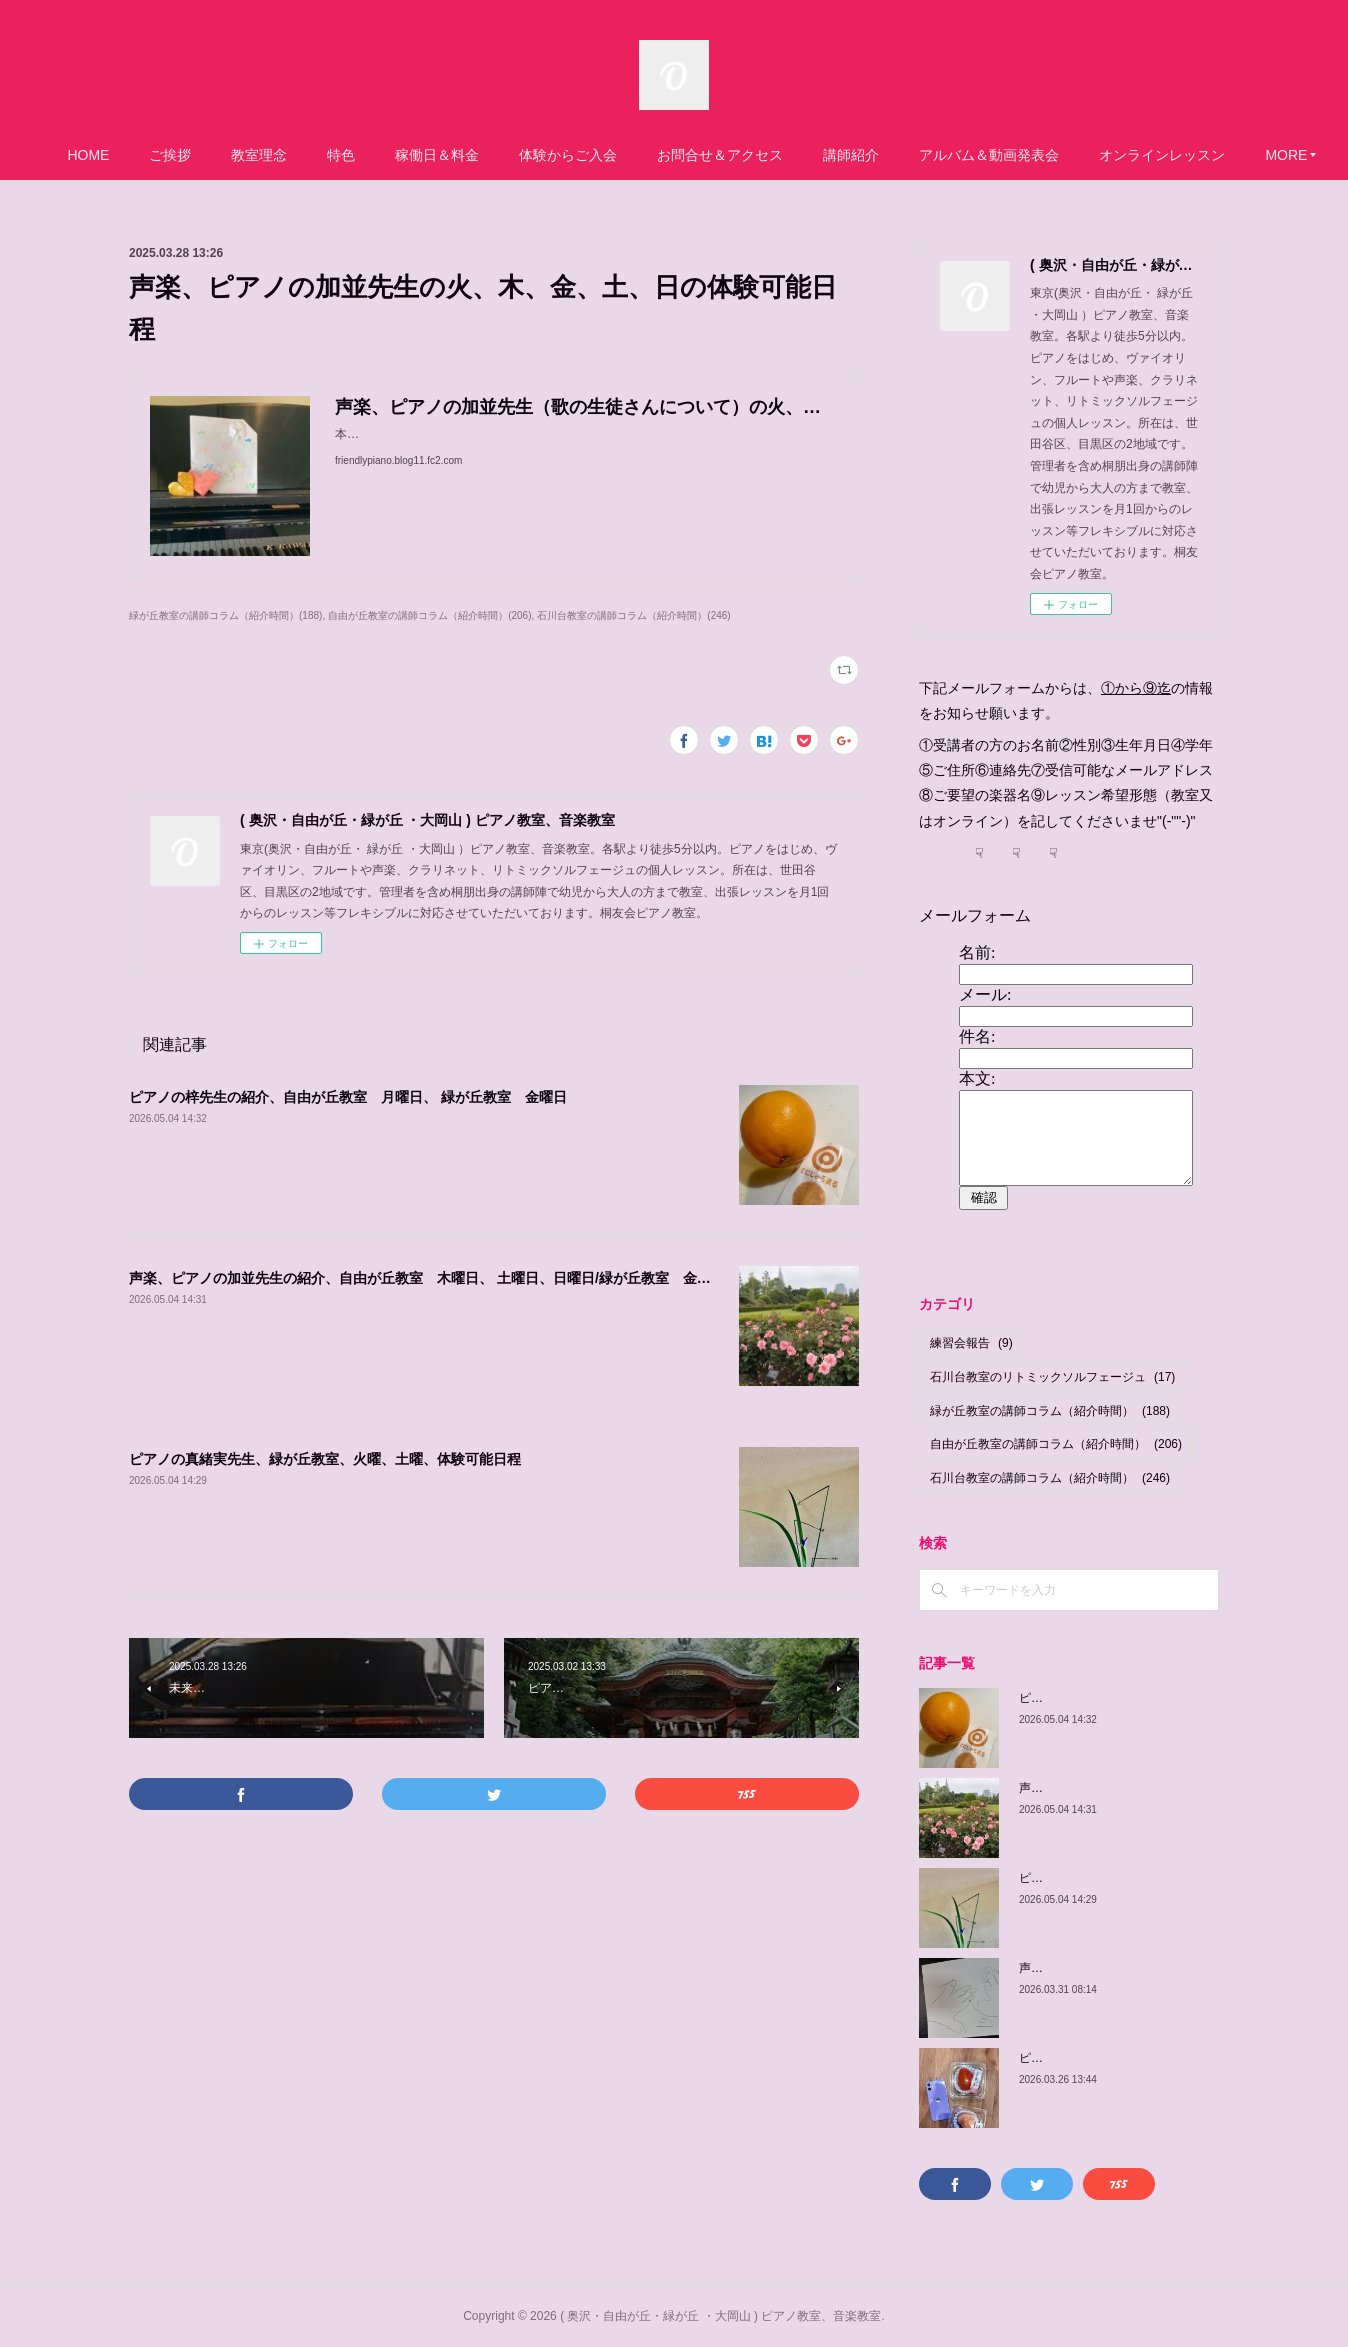 Image resolution: width=1348 pixels, height=2347 pixels. Describe the element at coordinates (633, 615) in the screenshot. I see `石川台教室の講師コラム（紹介時間）(246)` at that location.